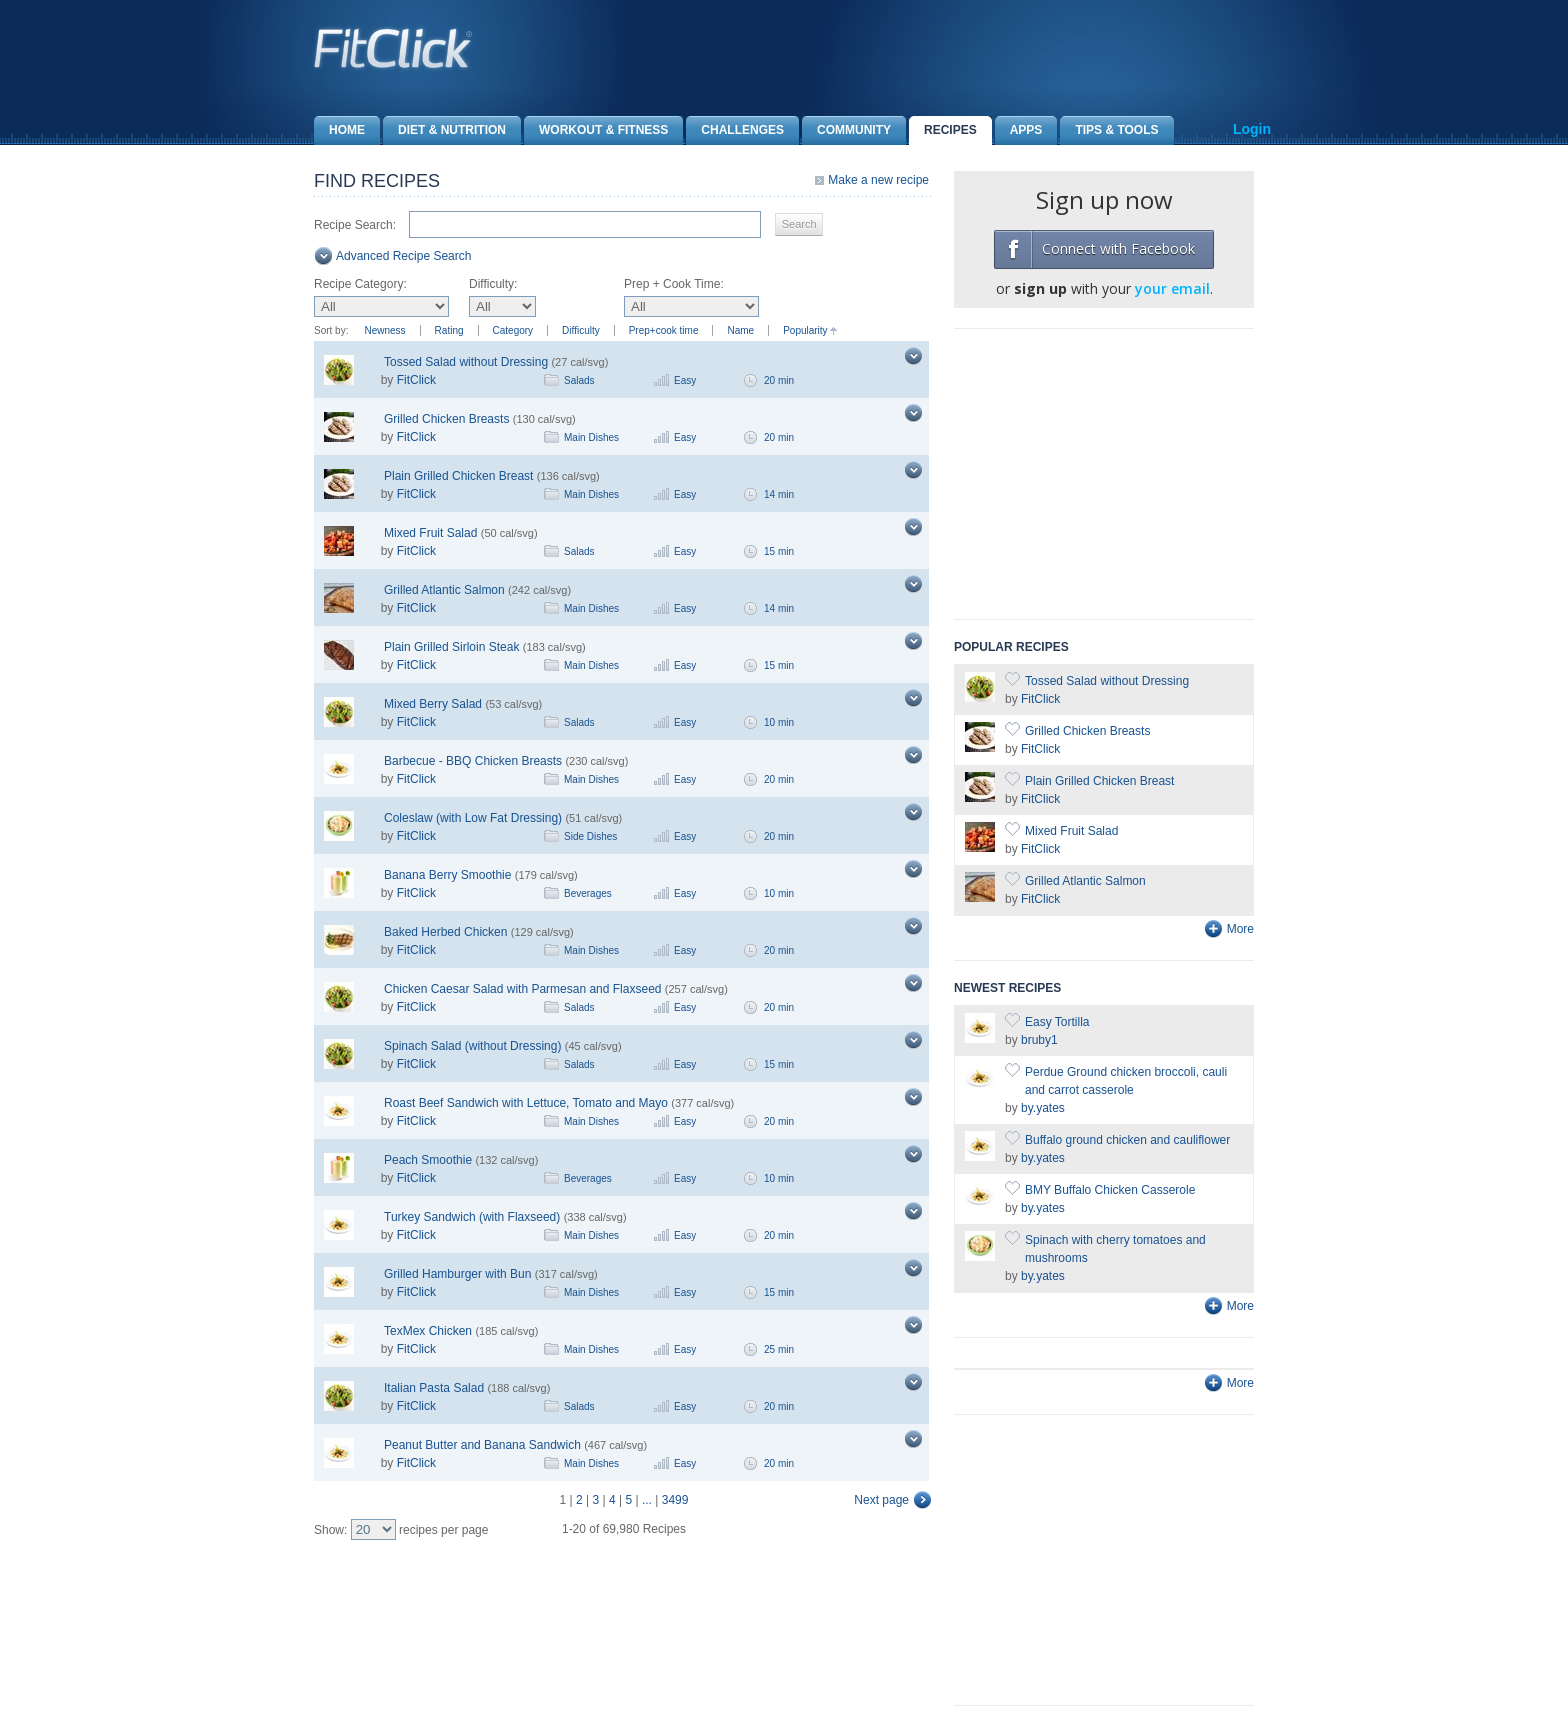 Image resolution: width=1568 pixels, height=1726 pixels. I want to click on Beverages, so click(588, 893).